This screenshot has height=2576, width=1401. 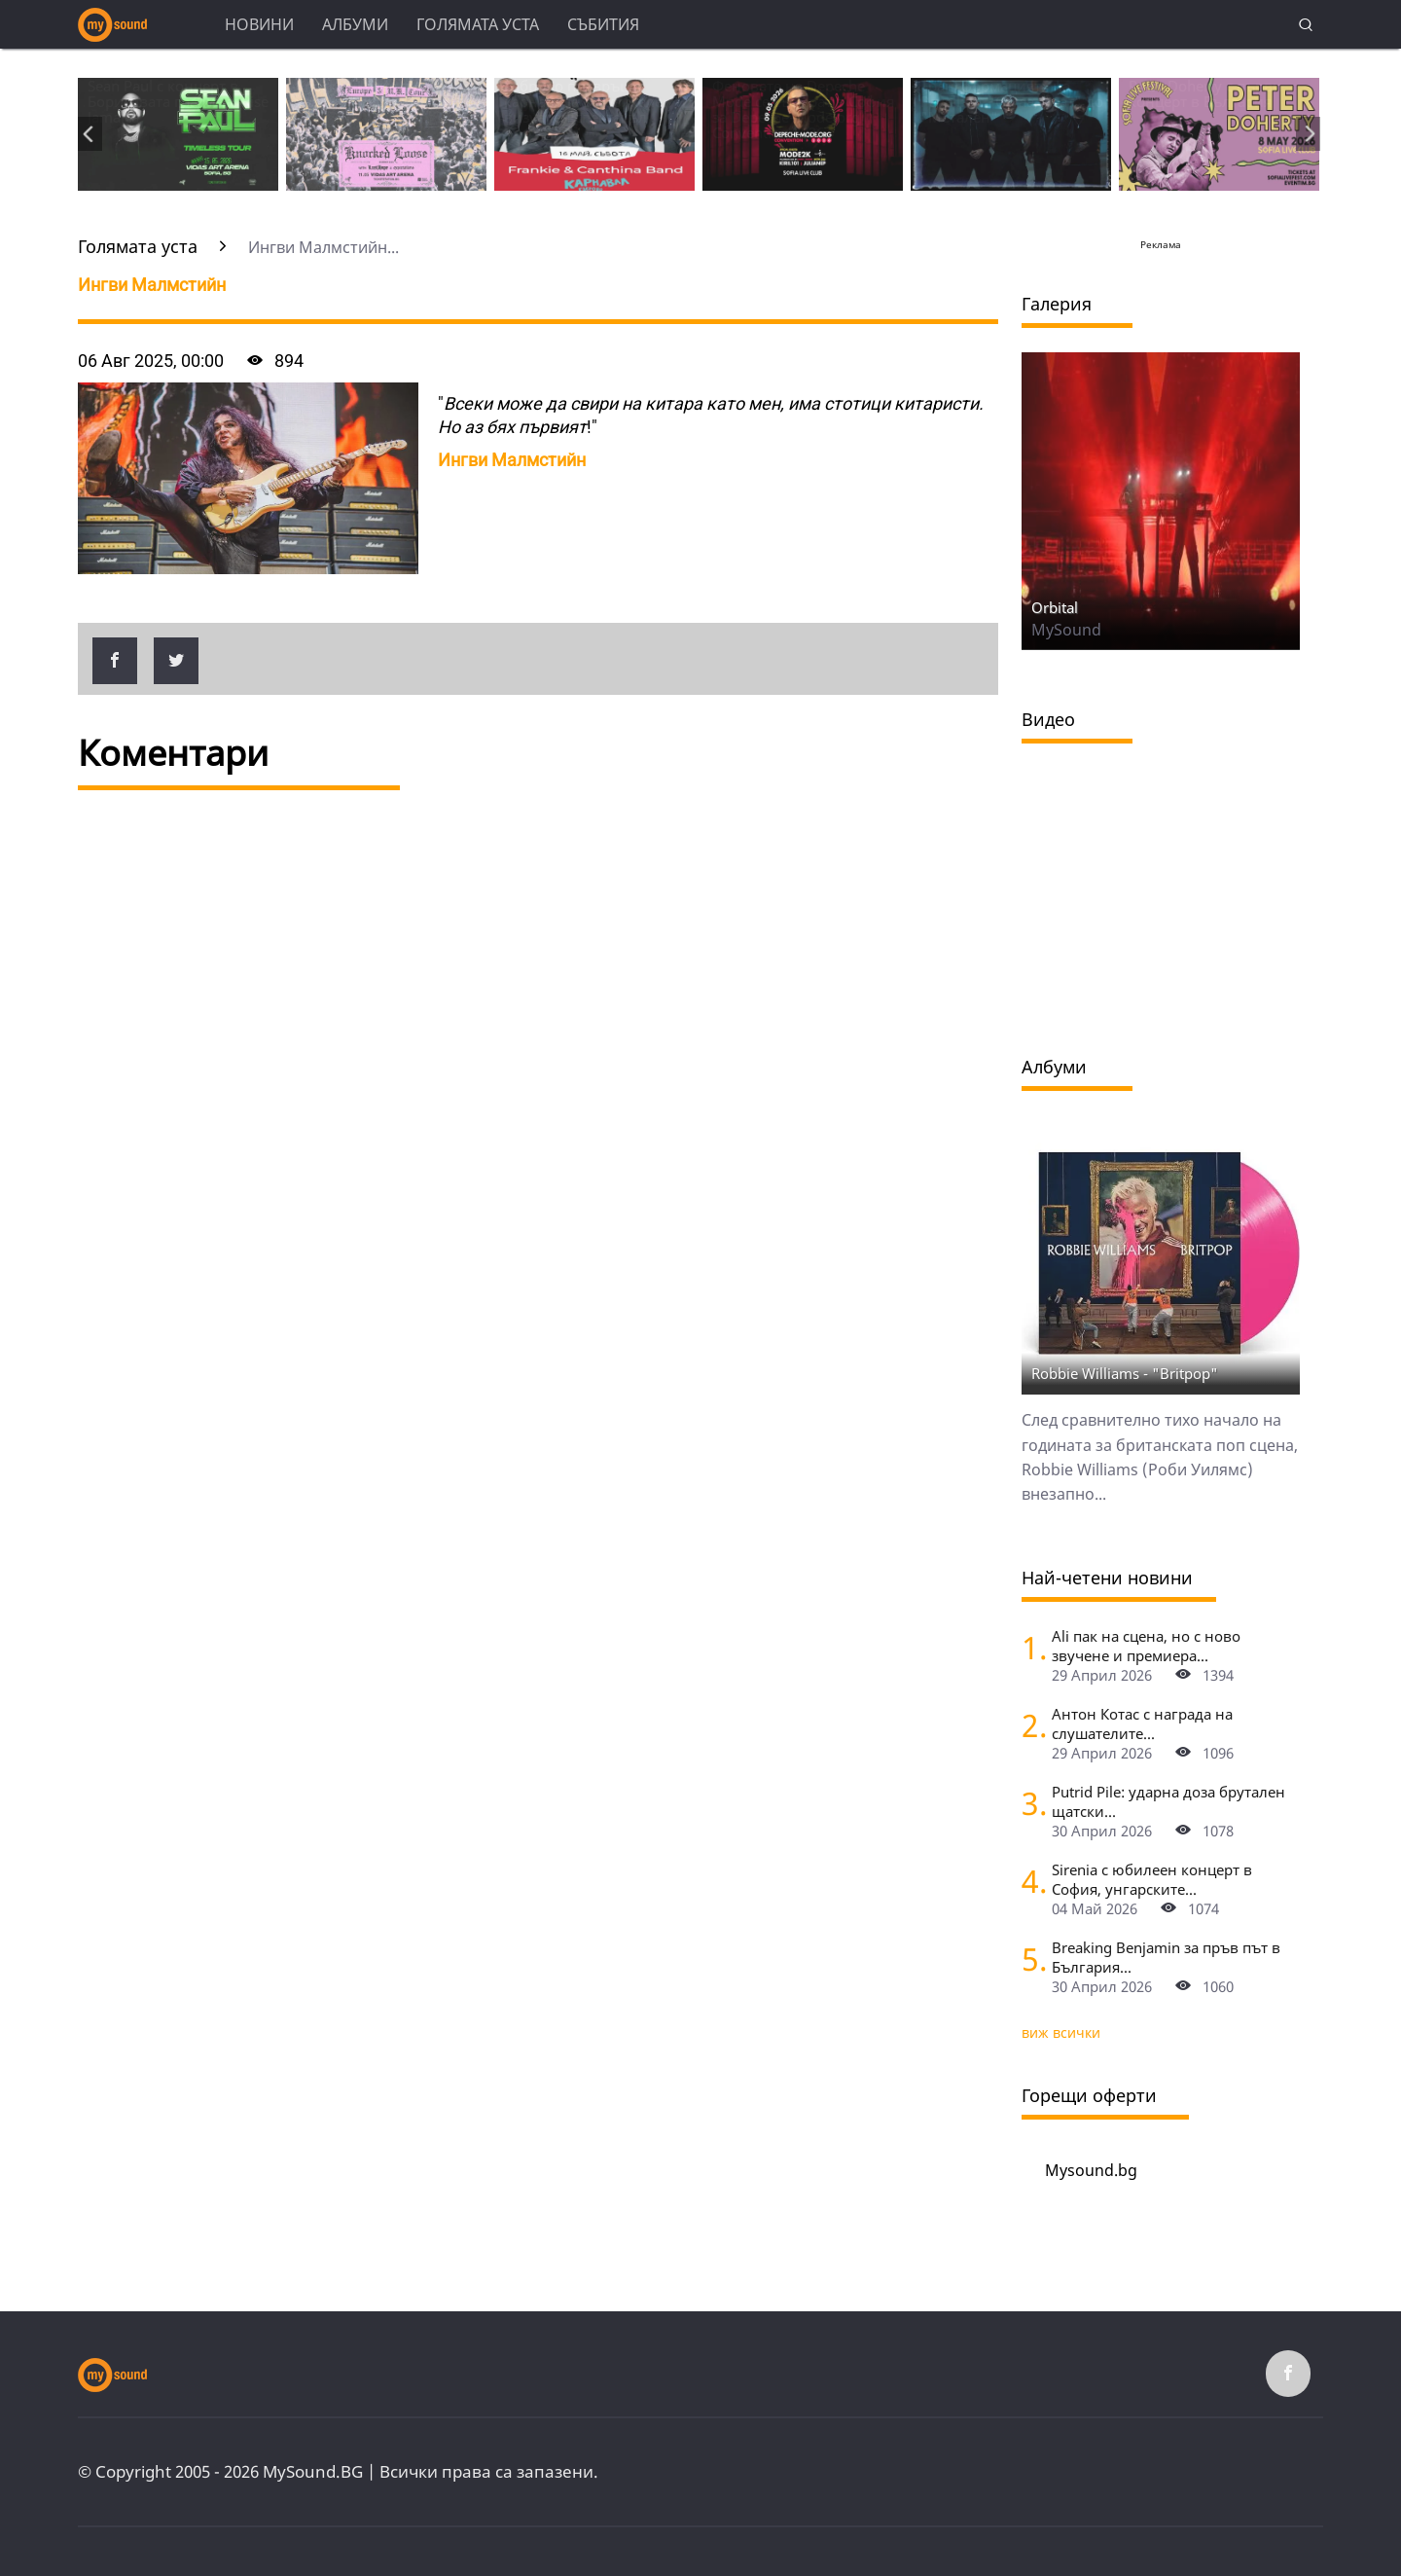 What do you see at coordinates (1168, 1801) in the screenshot?
I see `Putrid Pile: ударна доза брутален щатски...` at bounding box center [1168, 1801].